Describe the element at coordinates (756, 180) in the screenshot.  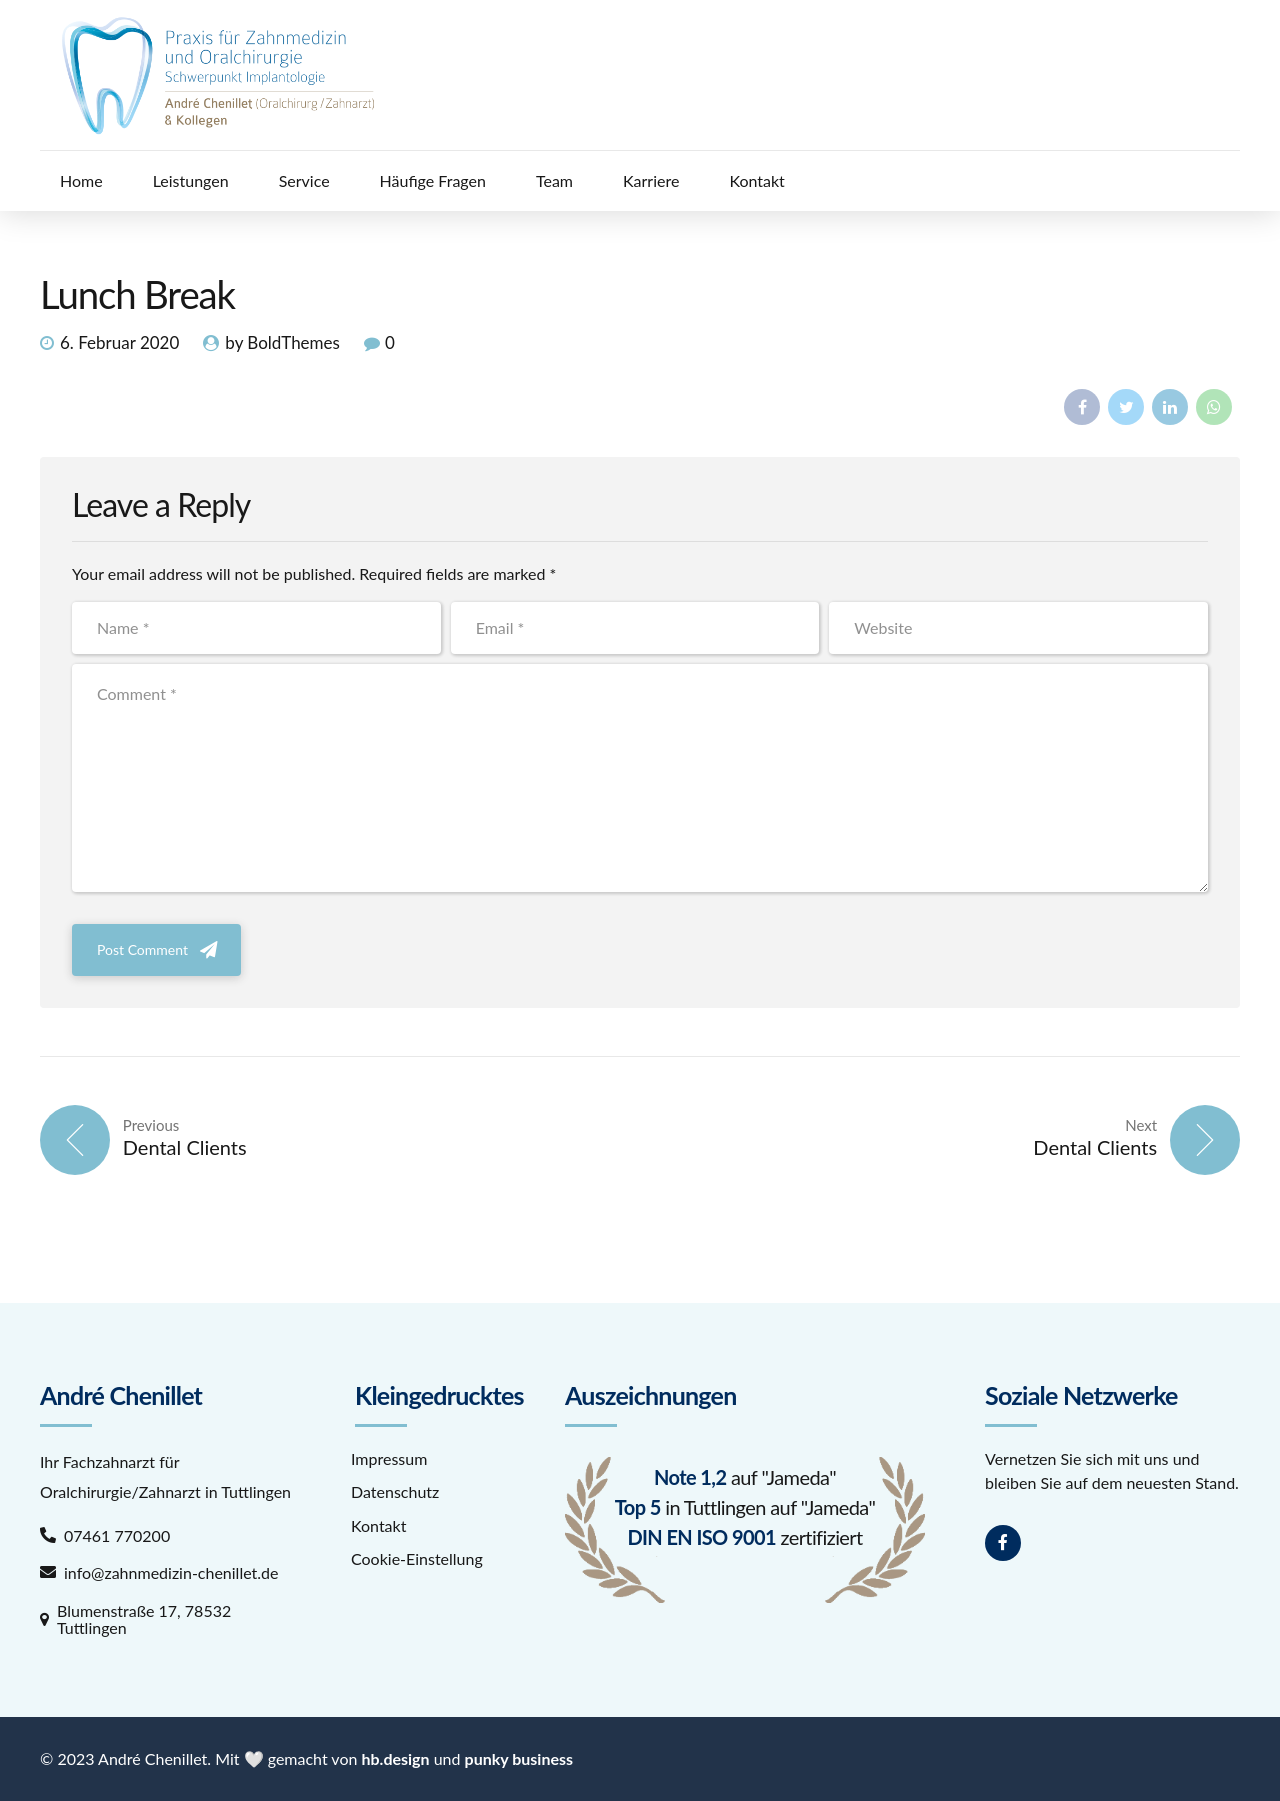
I see `Kontakt` at that location.